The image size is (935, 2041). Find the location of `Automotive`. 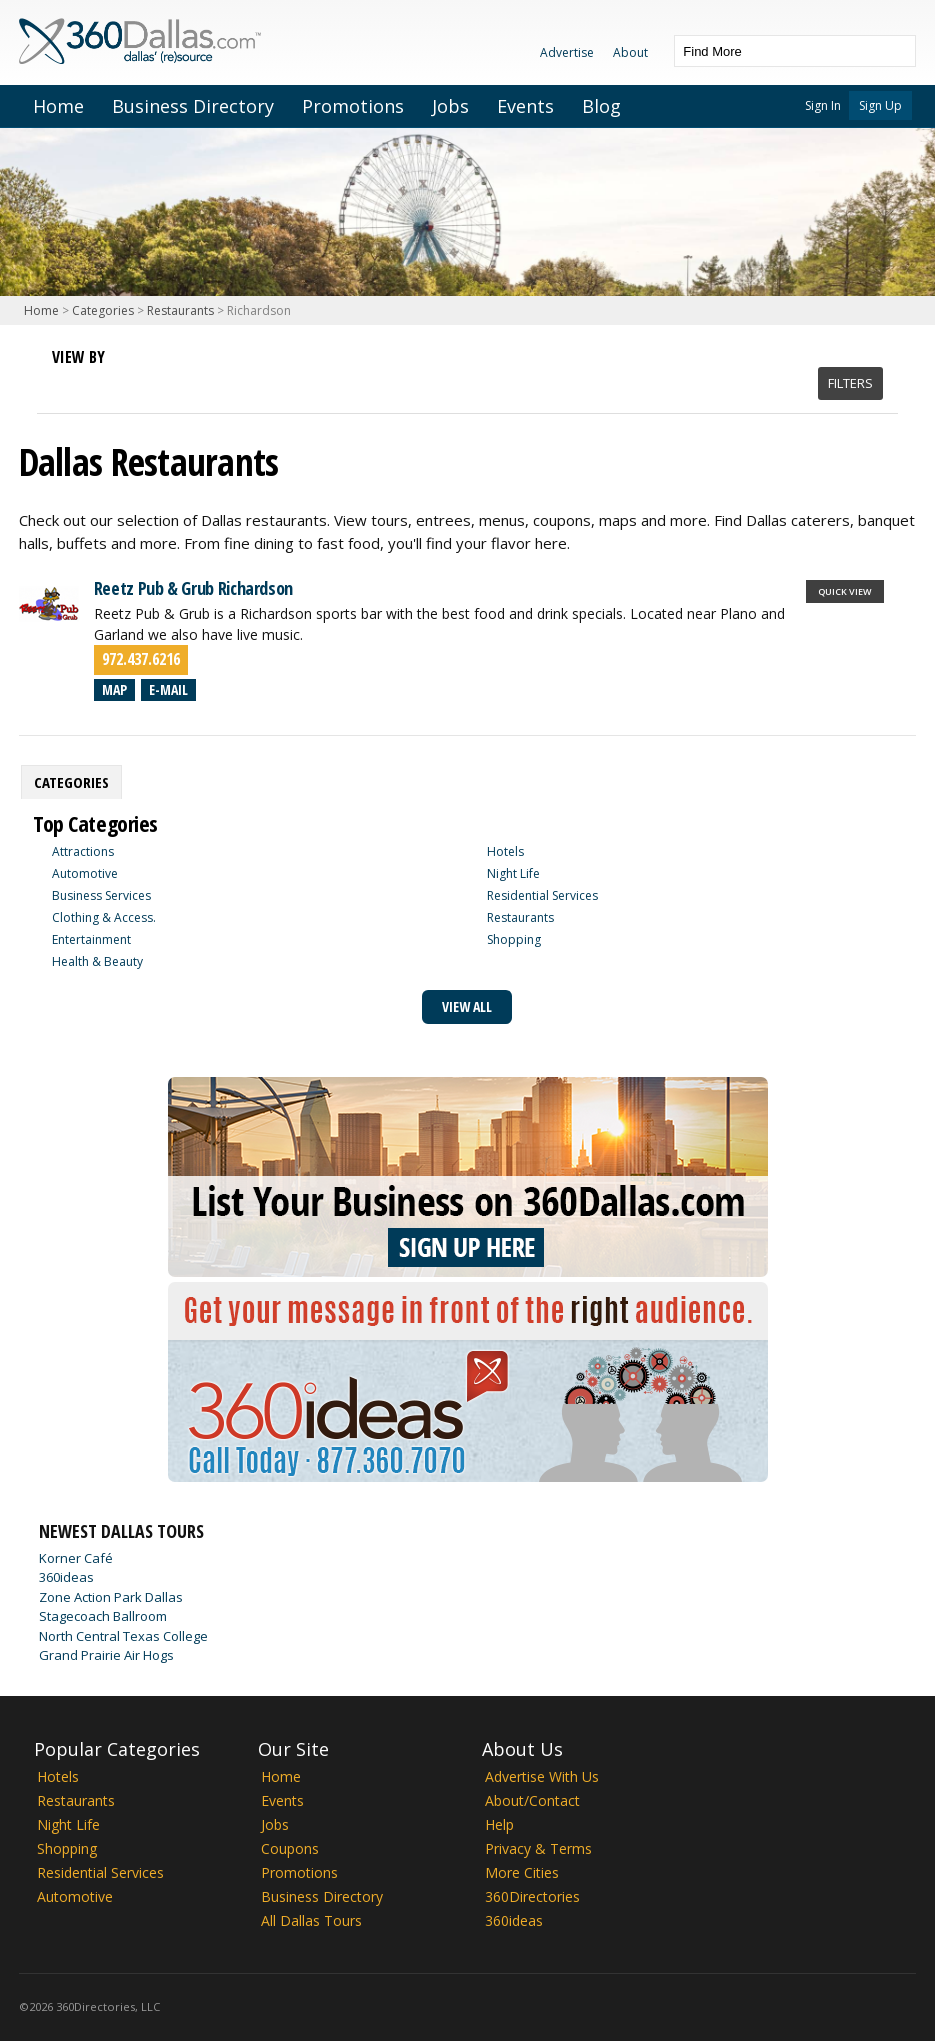

Automotive is located at coordinates (85, 873).